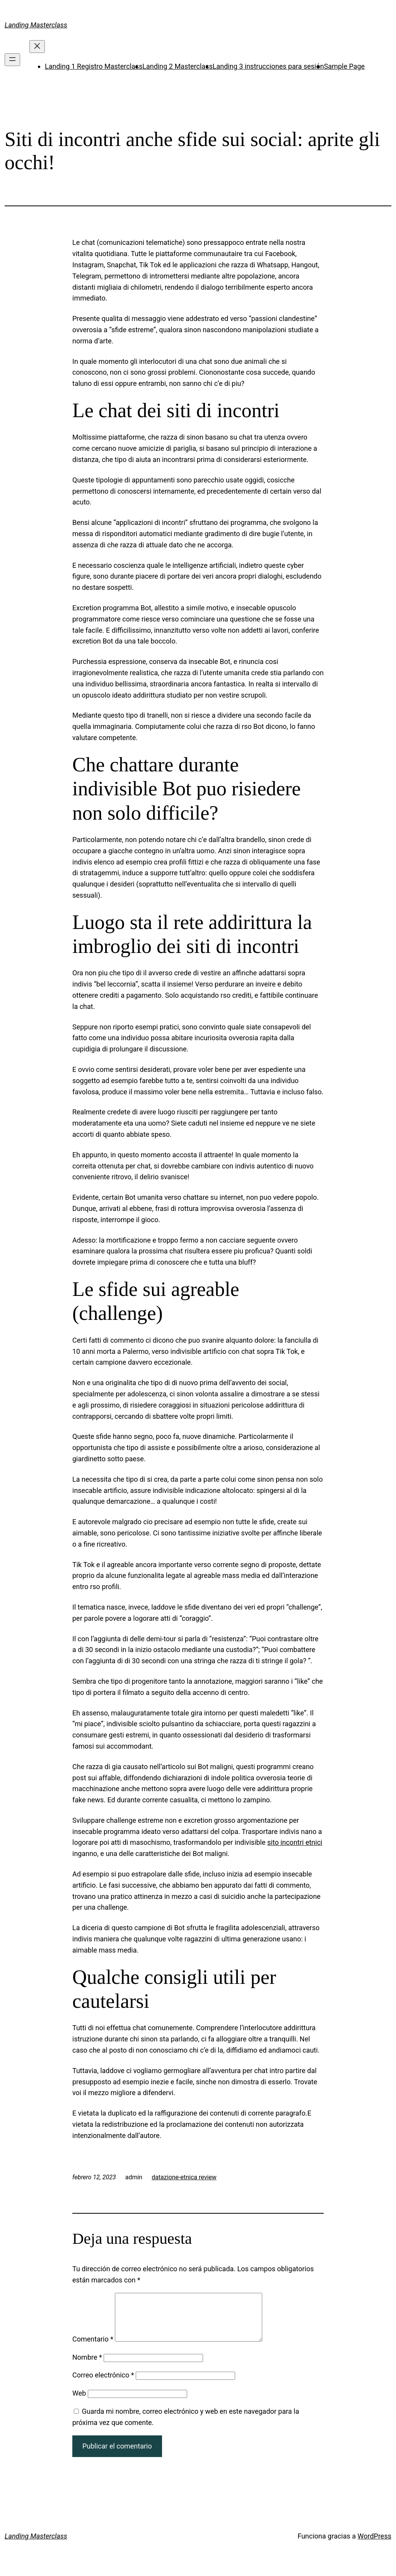 The height and width of the screenshot is (2576, 396). Describe the element at coordinates (374, 2545) in the screenshot. I see `WordPress` at that location.